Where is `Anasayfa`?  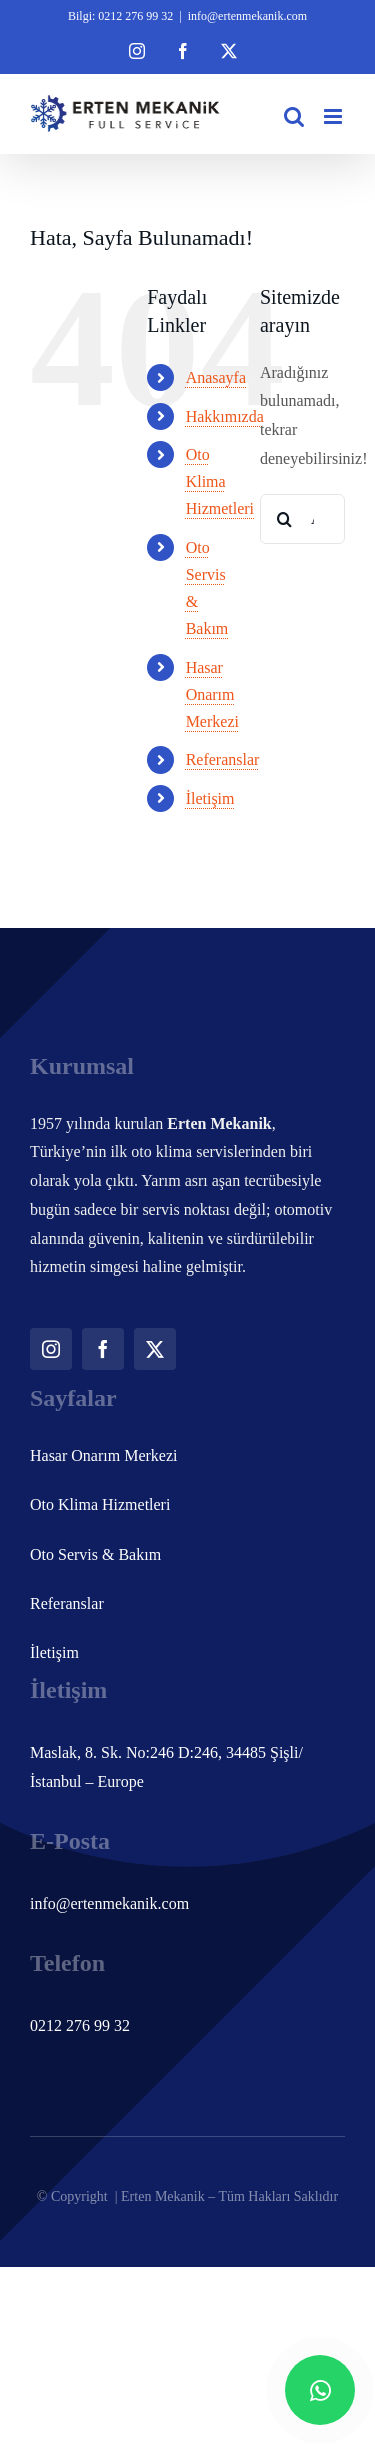
Anasayfa is located at coordinates (216, 377).